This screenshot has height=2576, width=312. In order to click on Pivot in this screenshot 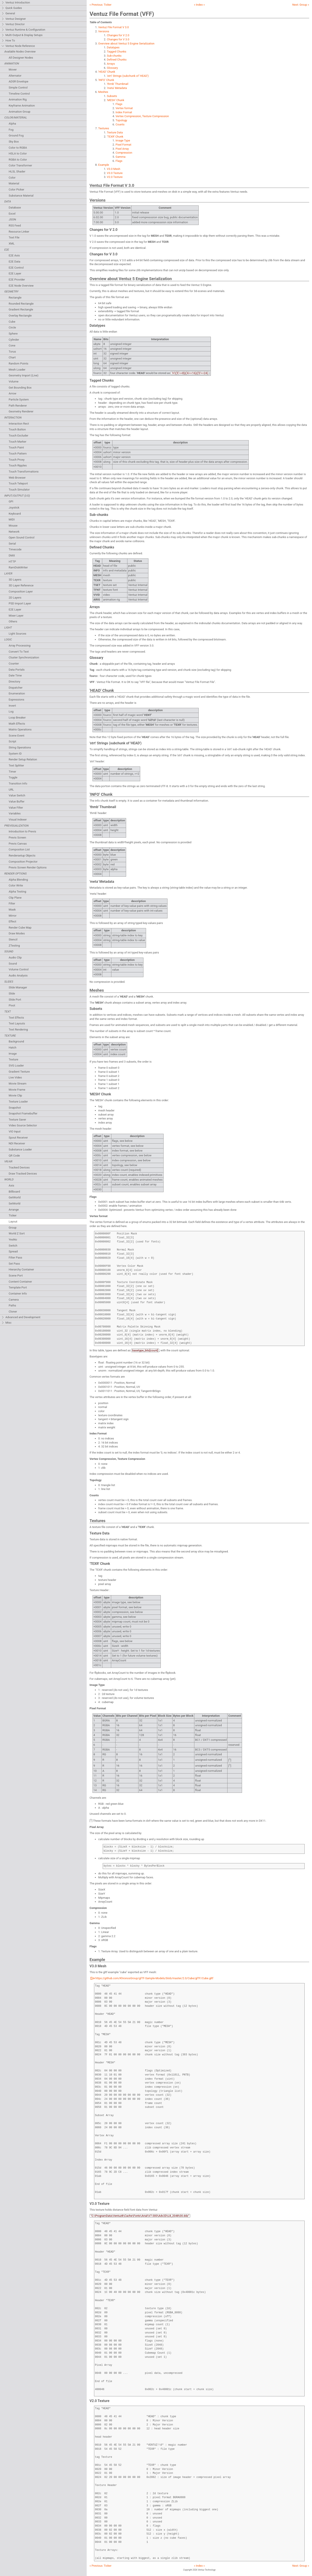, I will do `click(12, 1005)`.